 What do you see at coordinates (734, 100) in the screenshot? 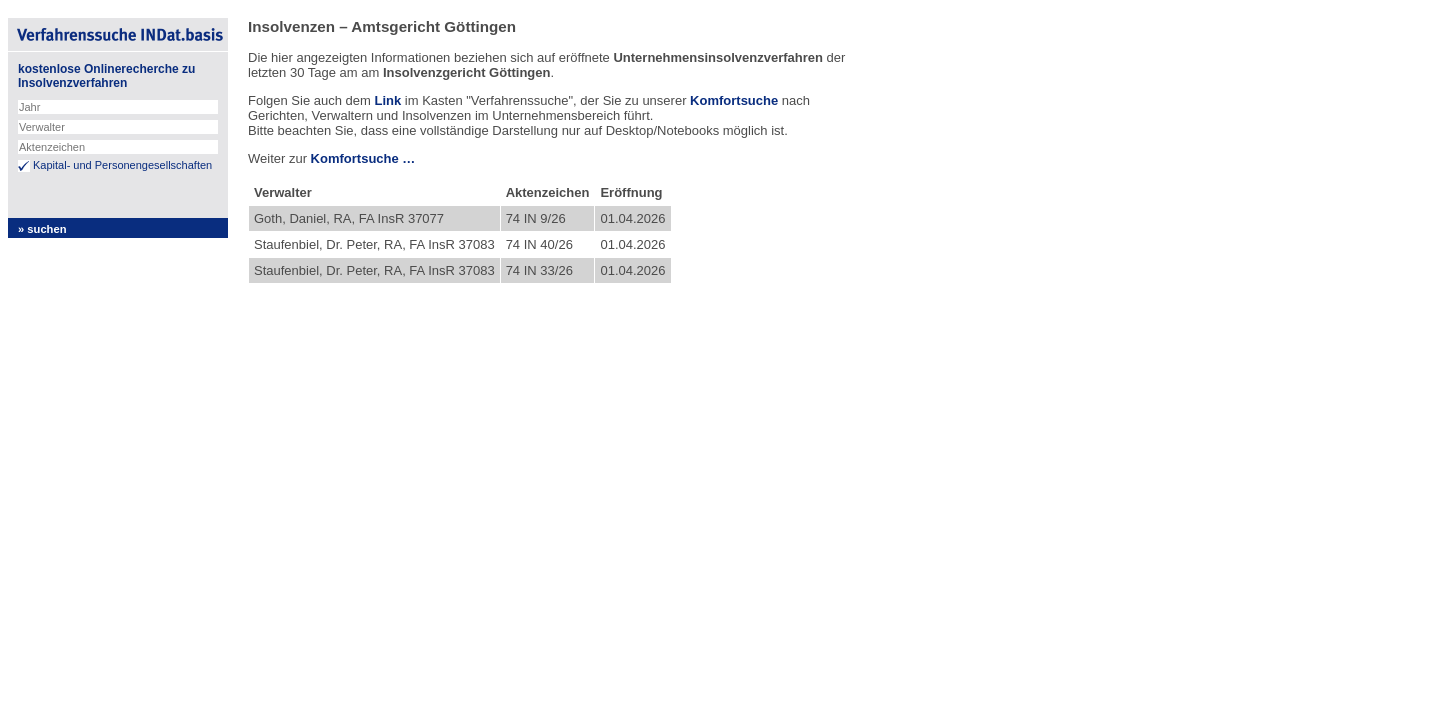
I see `Komfortsuche` at bounding box center [734, 100].